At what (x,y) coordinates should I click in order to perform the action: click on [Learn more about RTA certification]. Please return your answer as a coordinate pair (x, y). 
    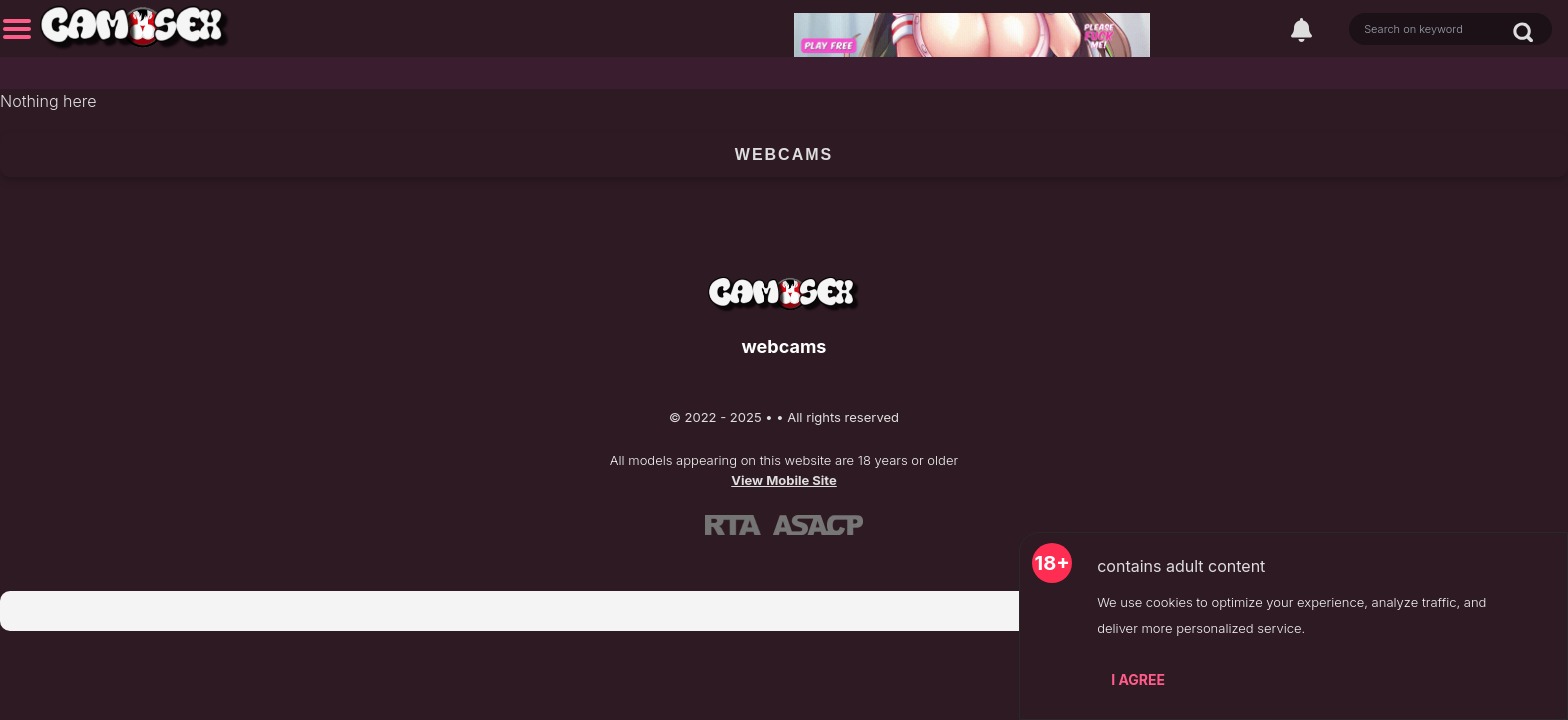
    Looking at the image, I should click on (733, 524).